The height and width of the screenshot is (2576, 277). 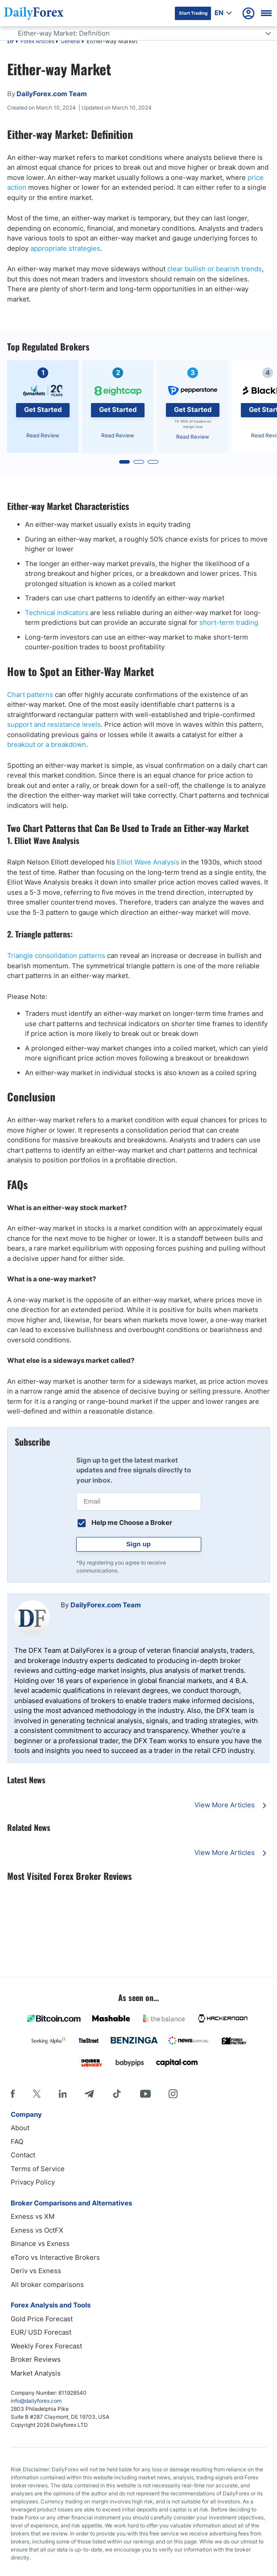 What do you see at coordinates (56, 955) in the screenshot?
I see `Triangle consolidation patterns` at bounding box center [56, 955].